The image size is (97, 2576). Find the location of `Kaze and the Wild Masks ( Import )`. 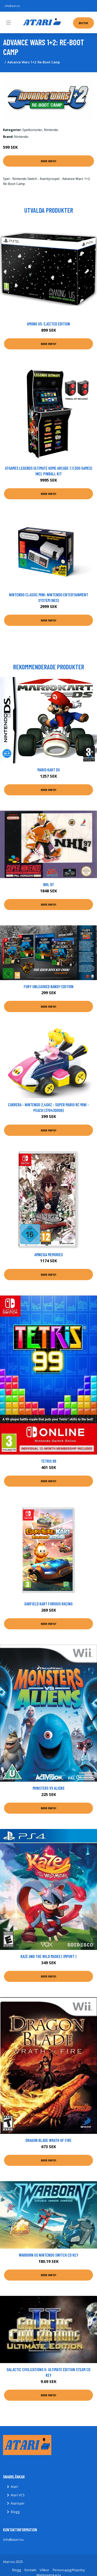

Kaze and the Wild Masks ( Import ) is located at coordinates (48, 1956).